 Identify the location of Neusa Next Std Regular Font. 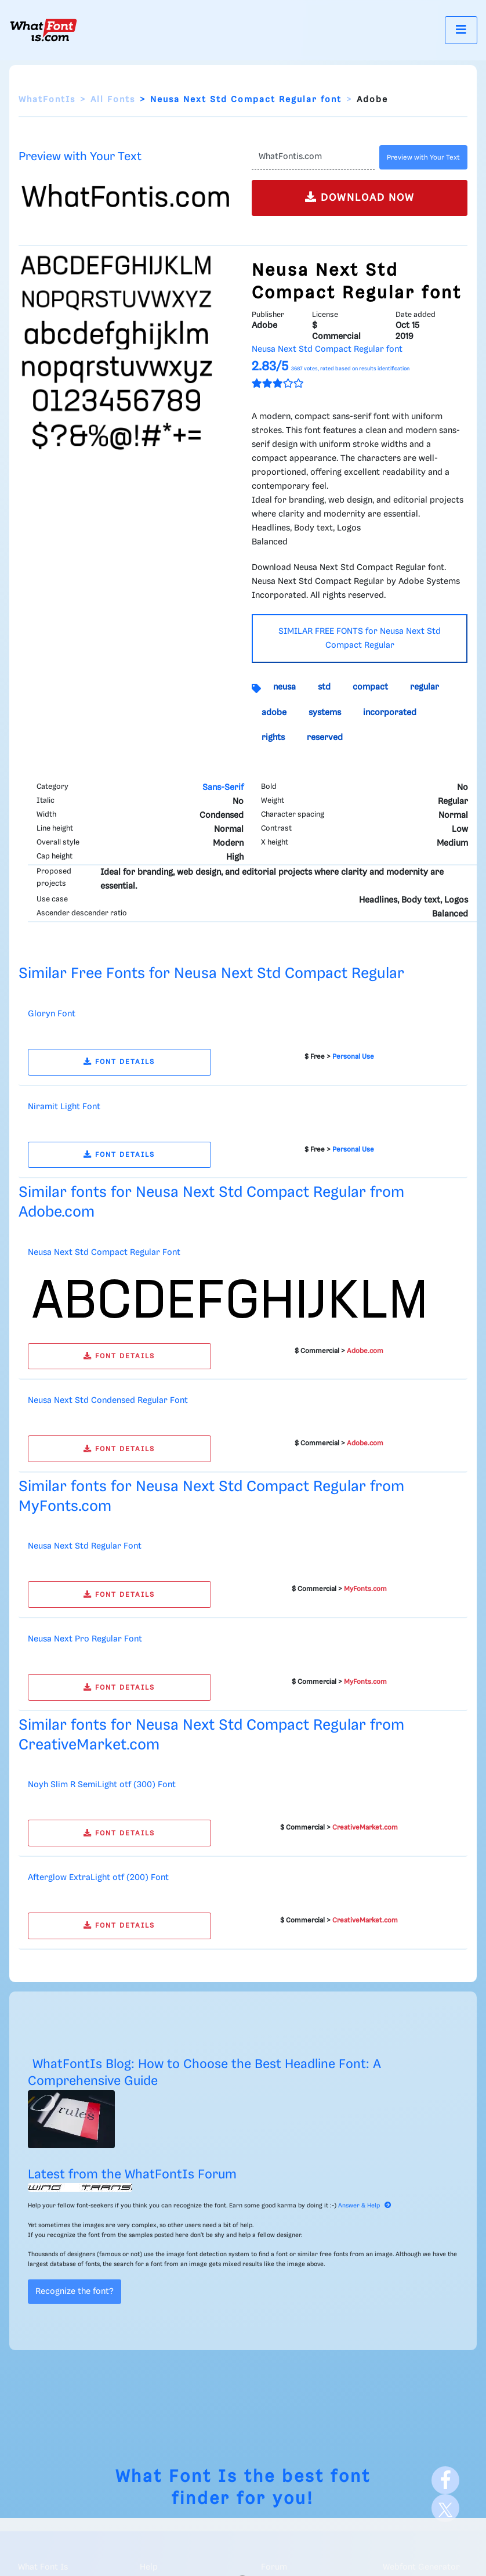
(85, 1546).